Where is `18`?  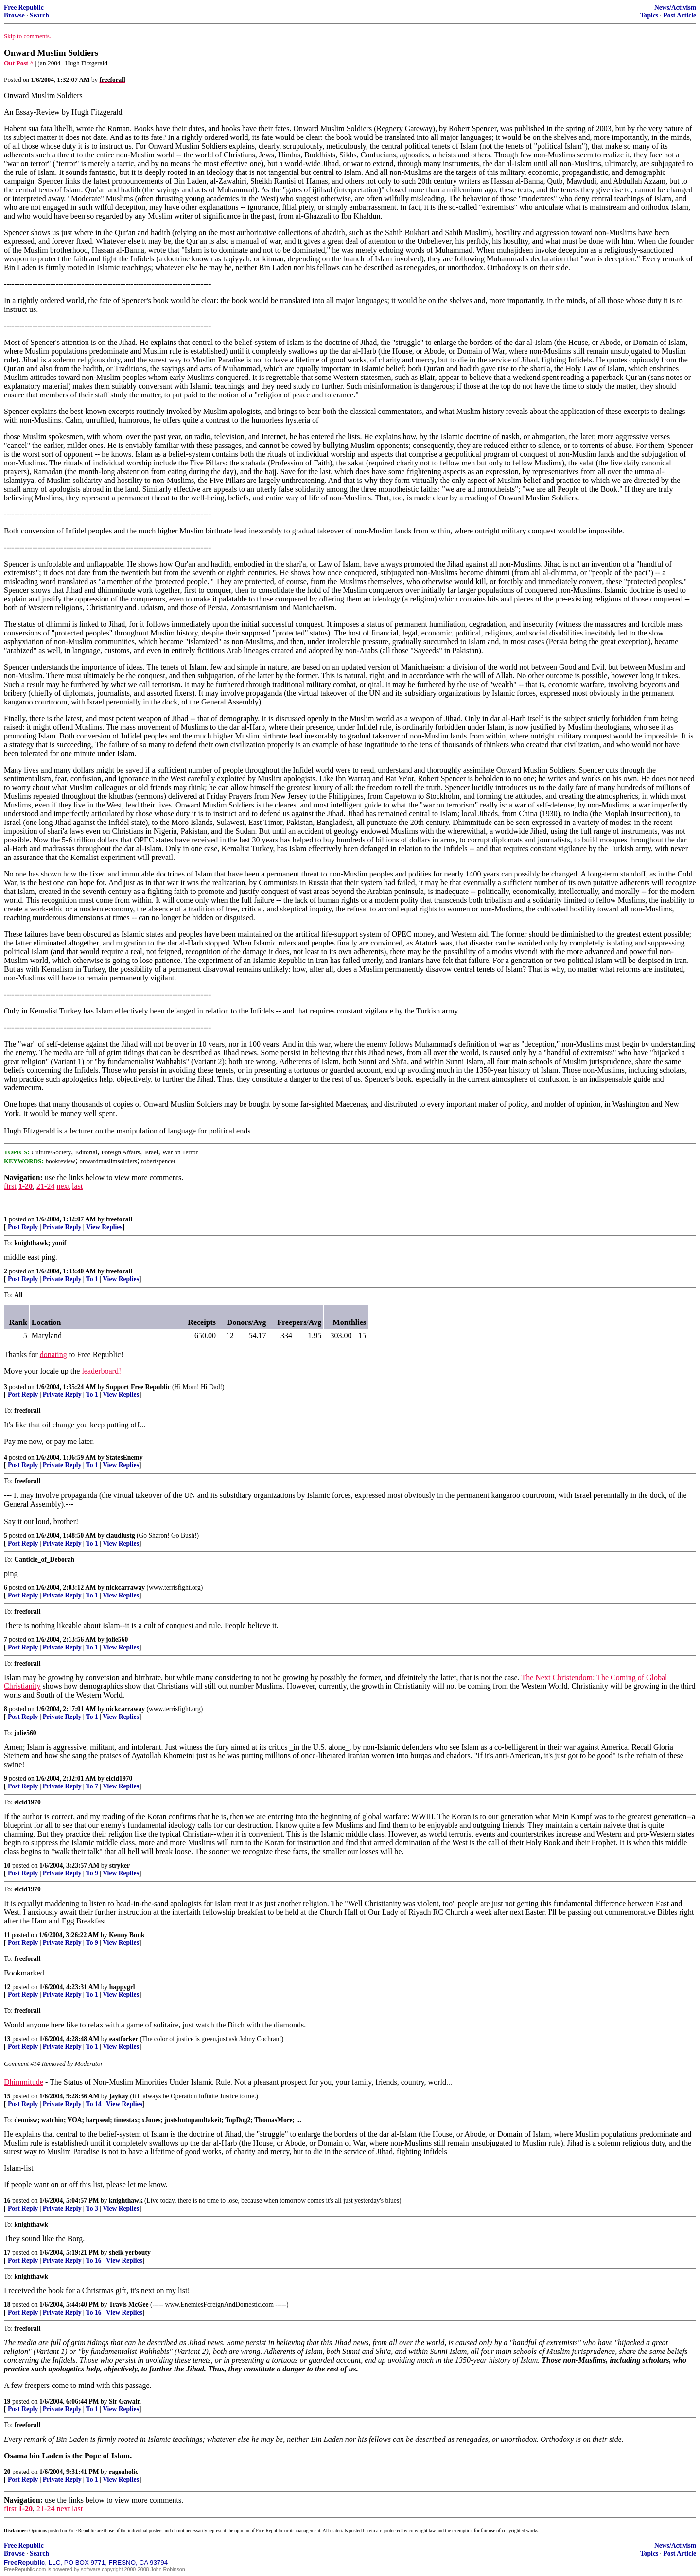
18 is located at coordinates (7, 2304).